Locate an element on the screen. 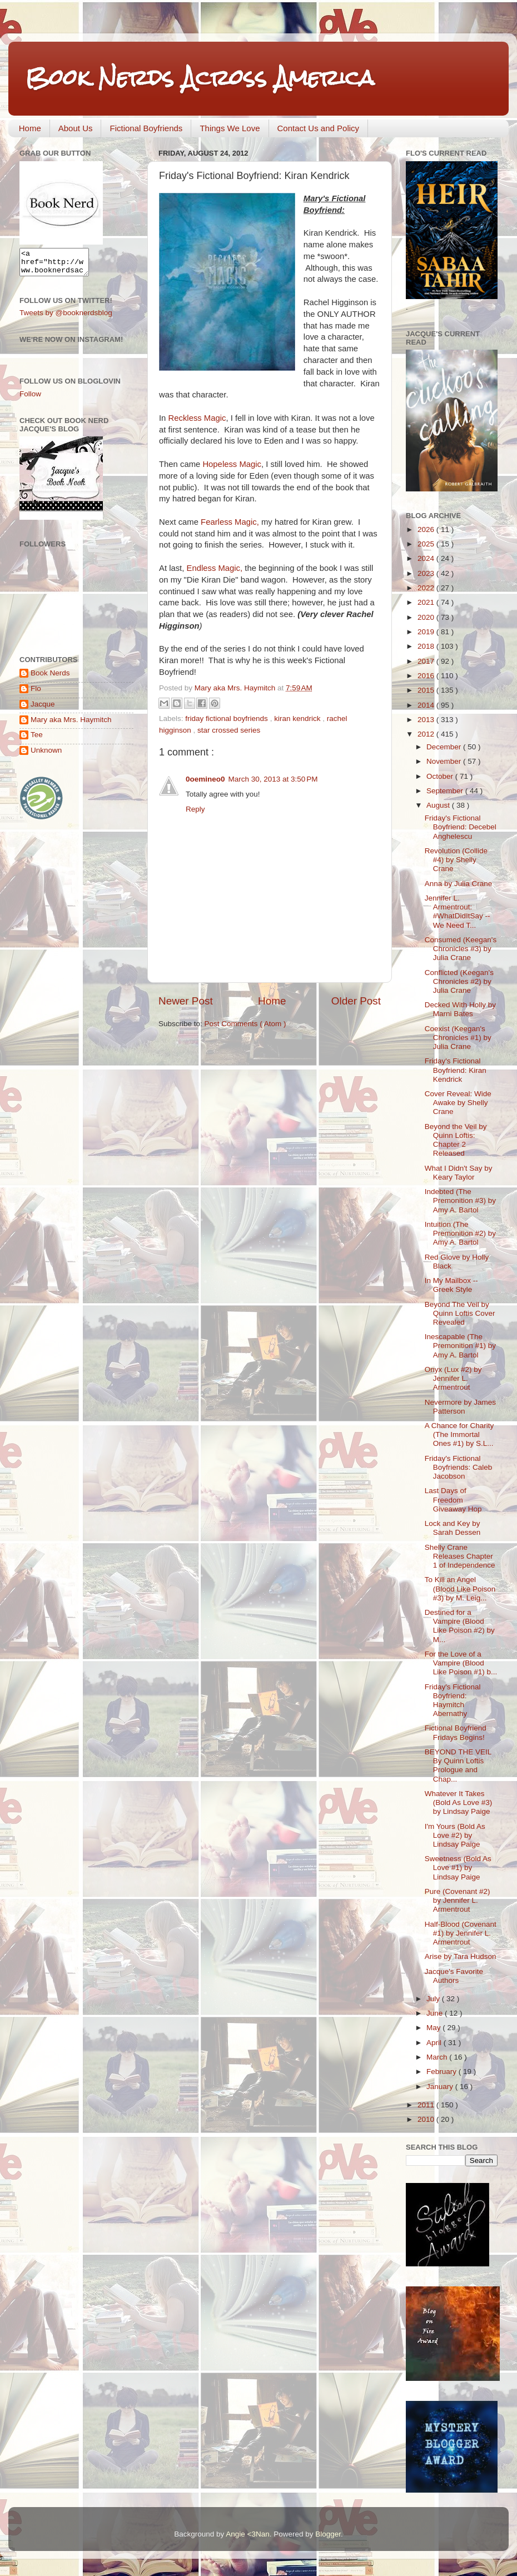 The image size is (517, 2576). Book Nerds is located at coordinates (50, 678).